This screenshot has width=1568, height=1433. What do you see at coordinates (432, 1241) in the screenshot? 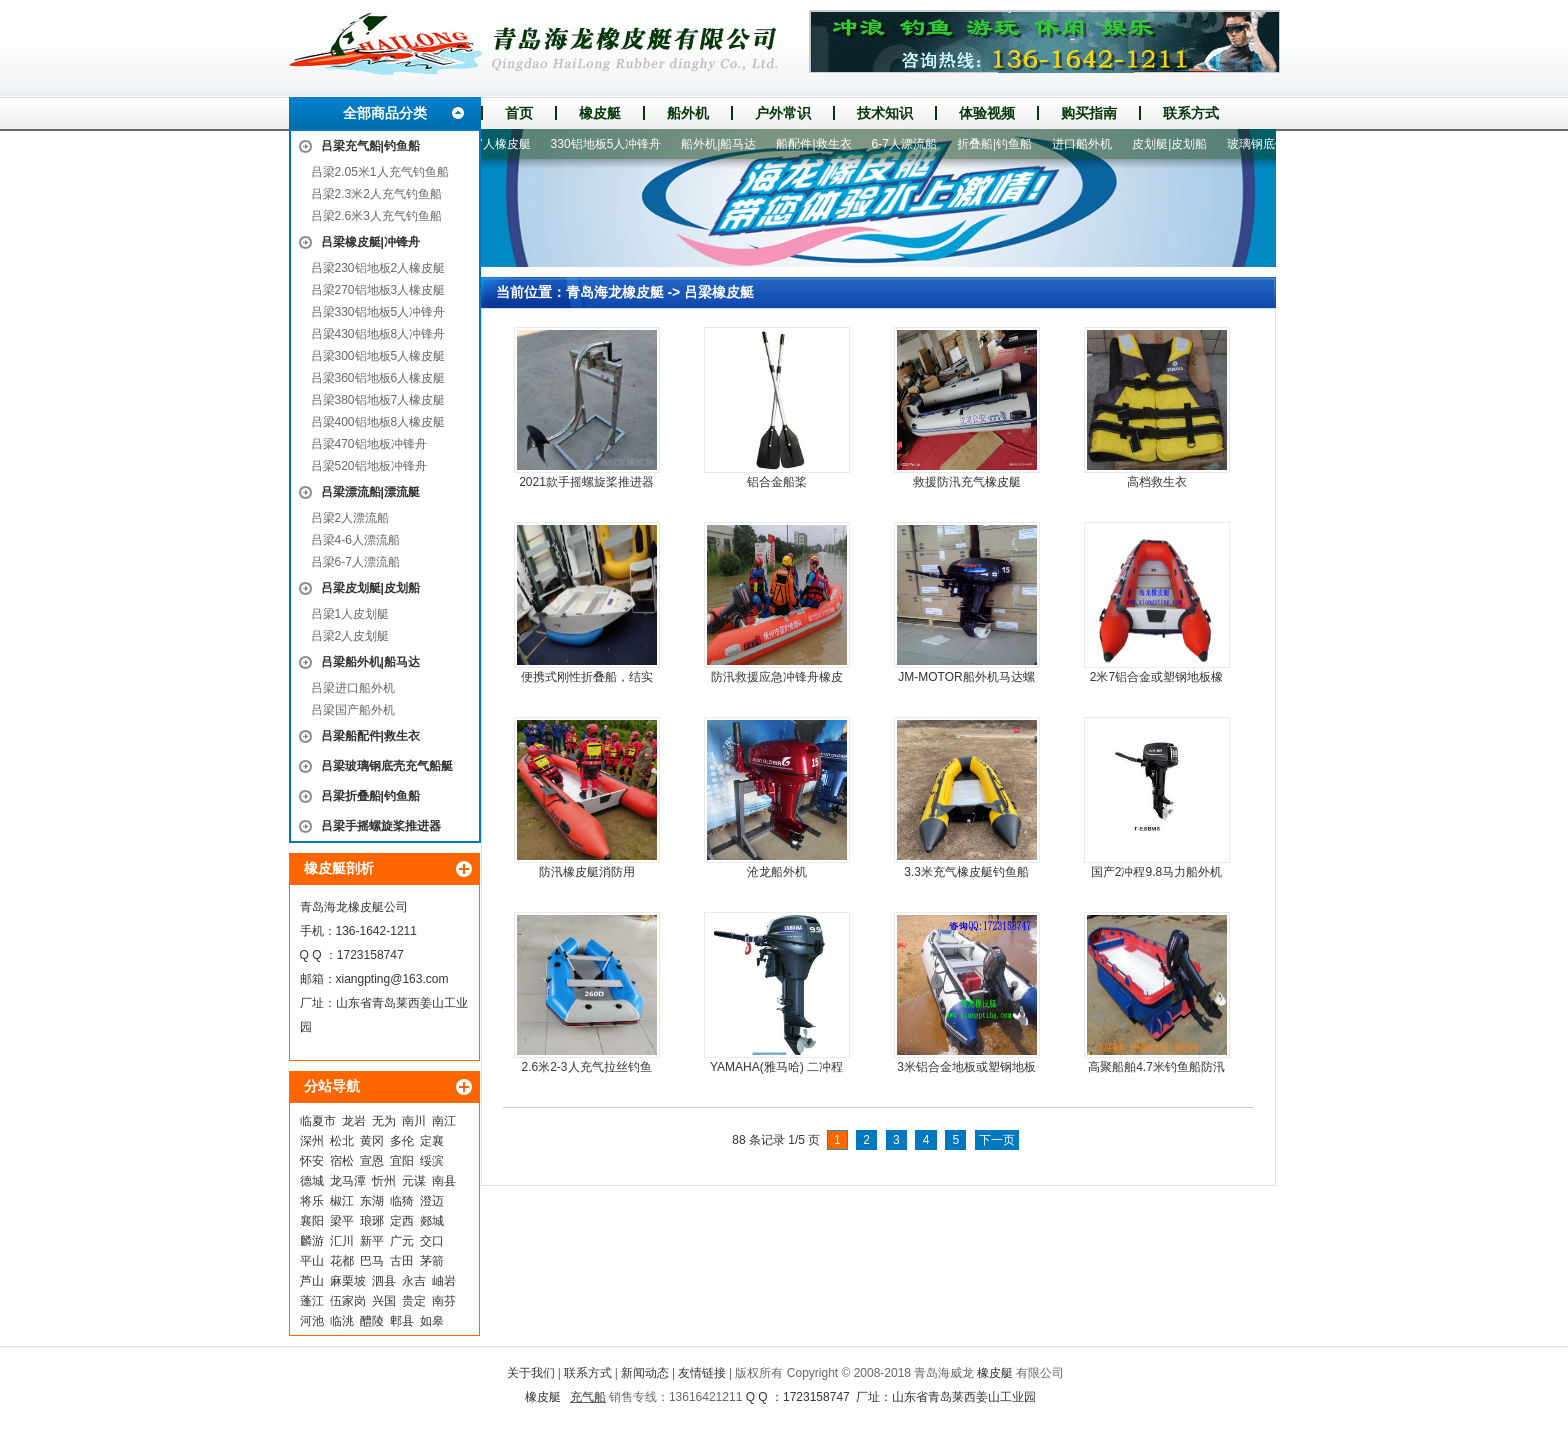
I see `交口` at bounding box center [432, 1241].